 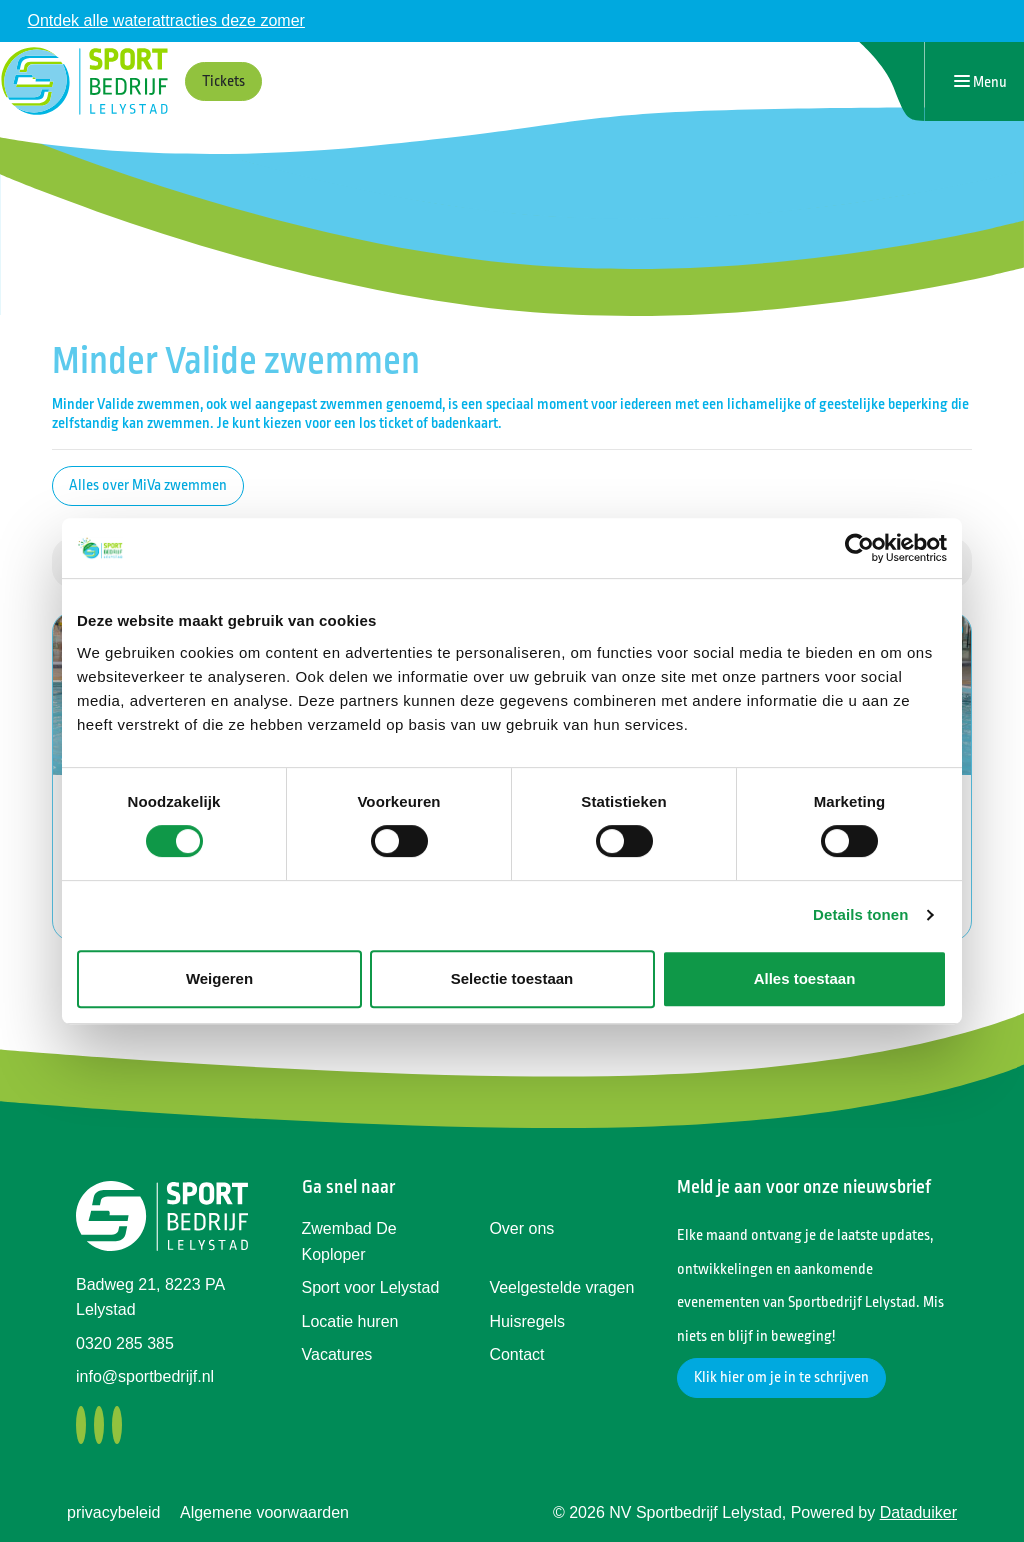 What do you see at coordinates (350, 1321) in the screenshot?
I see `Locatie huren` at bounding box center [350, 1321].